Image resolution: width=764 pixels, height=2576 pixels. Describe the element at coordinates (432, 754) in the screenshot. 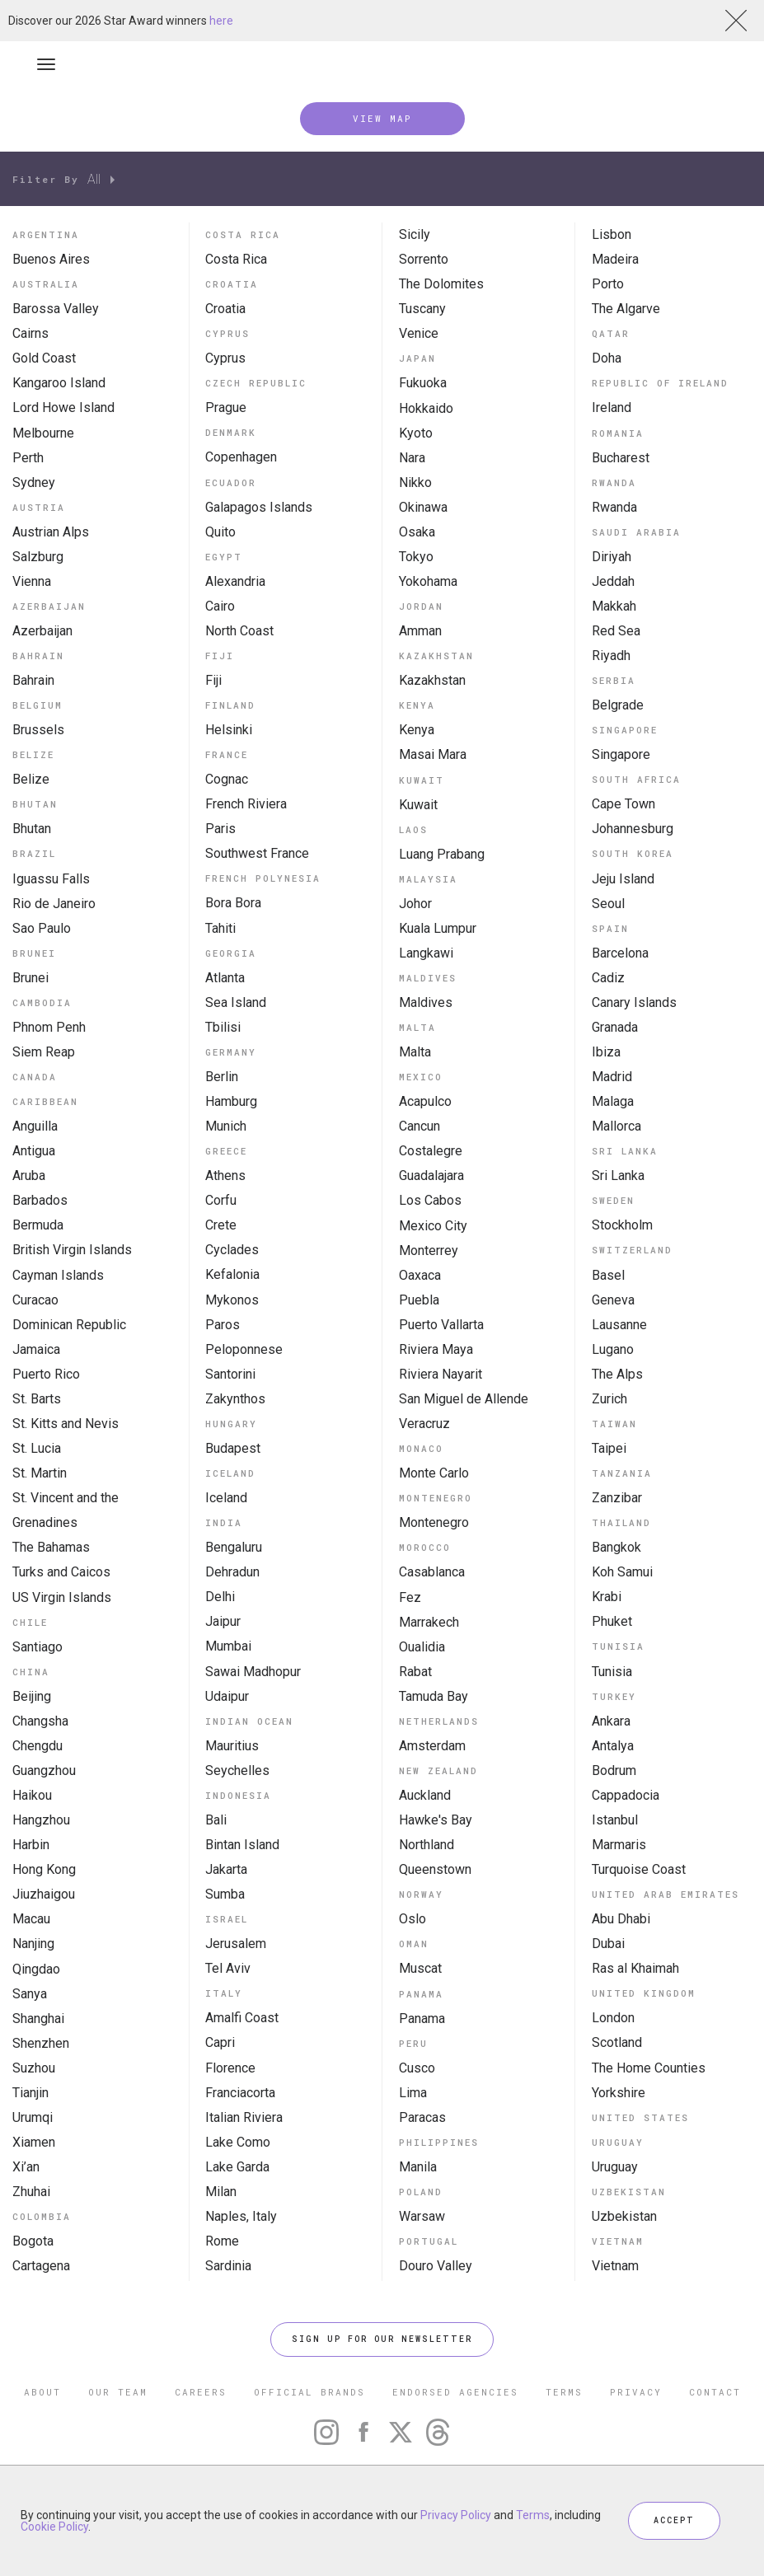

I see `Masai Mara` at that location.